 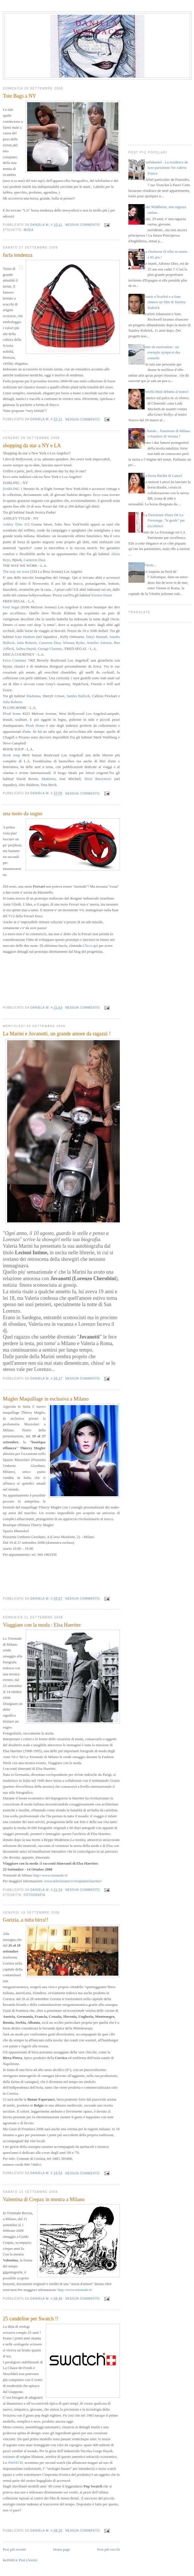 What do you see at coordinates (14, 660) in the screenshot?
I see `Erica Courtney` at bounding box center [14, 660].